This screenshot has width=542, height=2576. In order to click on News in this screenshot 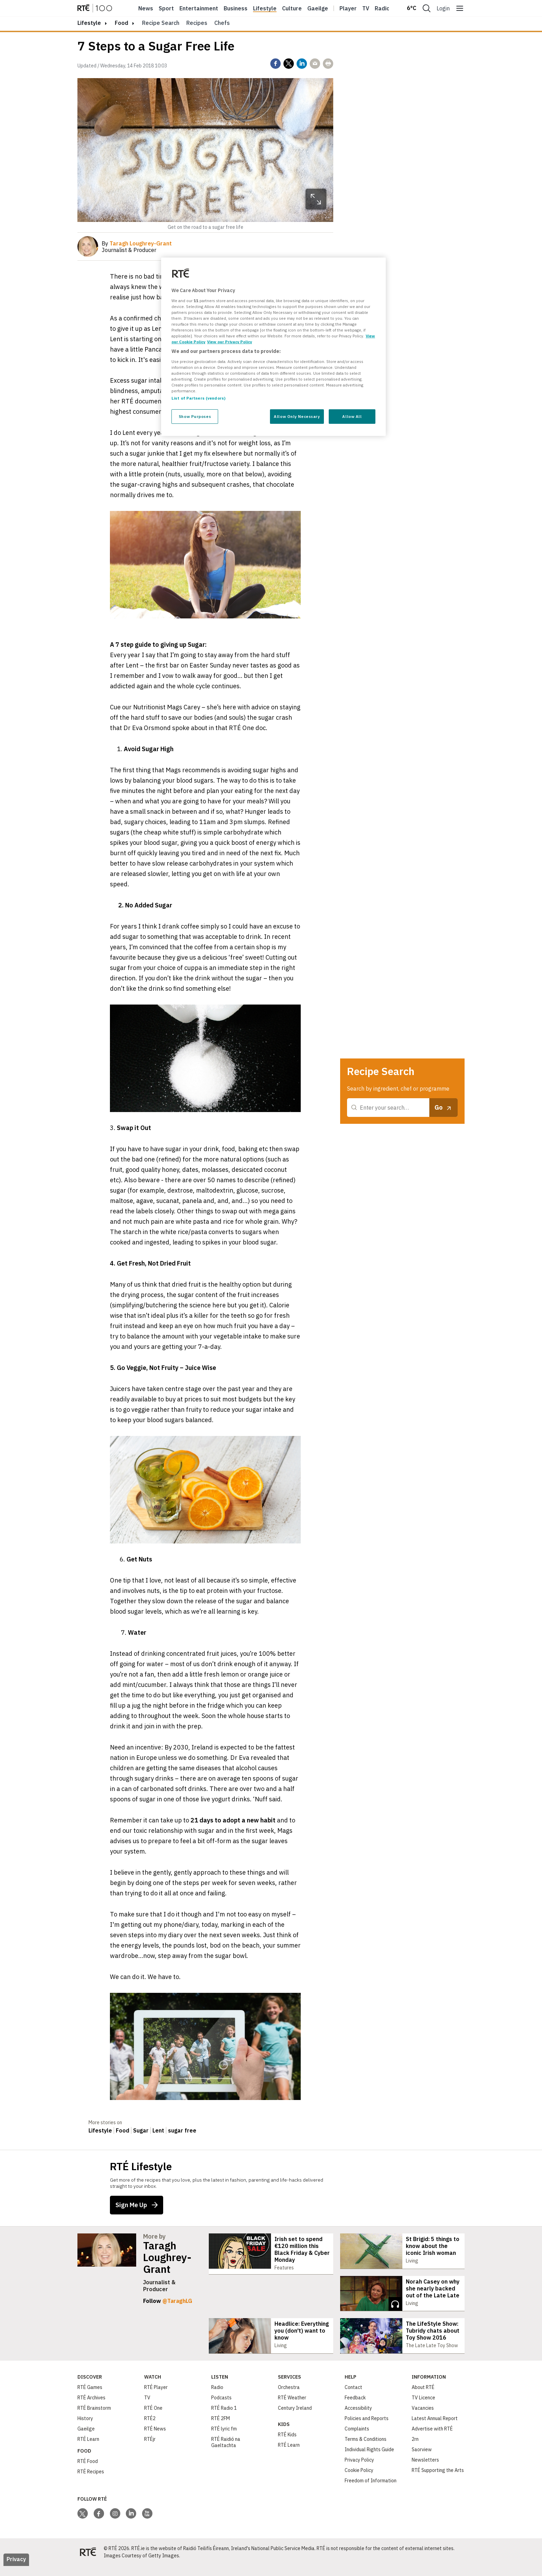, I will do `click(145, 8)`.